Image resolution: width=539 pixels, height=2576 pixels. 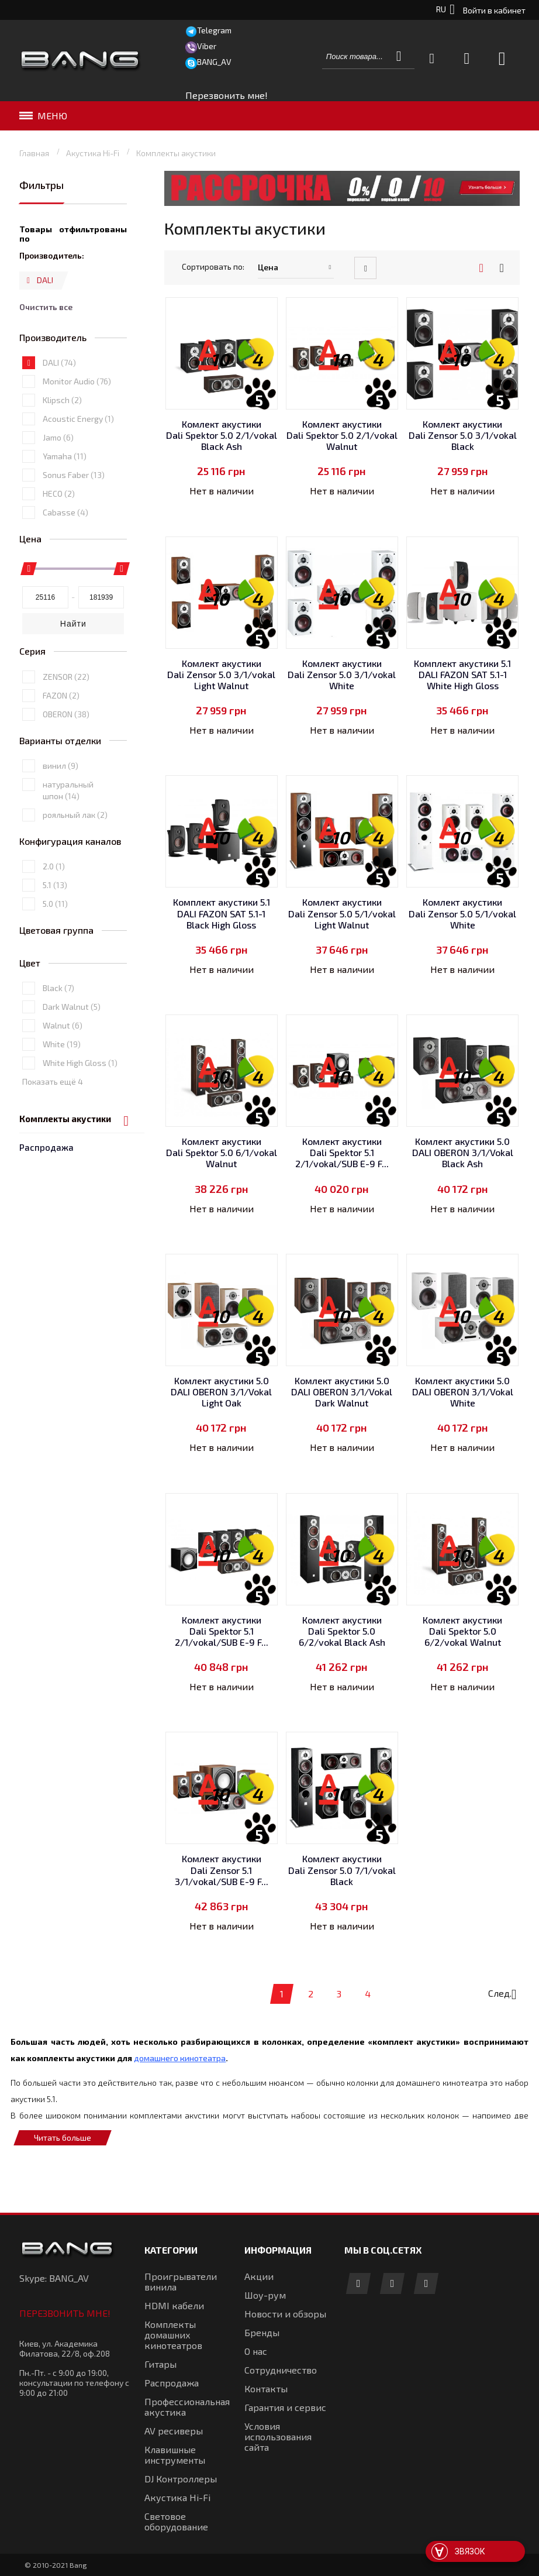 What do you see at coordinates (214, 62) in the screenshot?
I see `BANG_AV` at bounding box center [214, 62].